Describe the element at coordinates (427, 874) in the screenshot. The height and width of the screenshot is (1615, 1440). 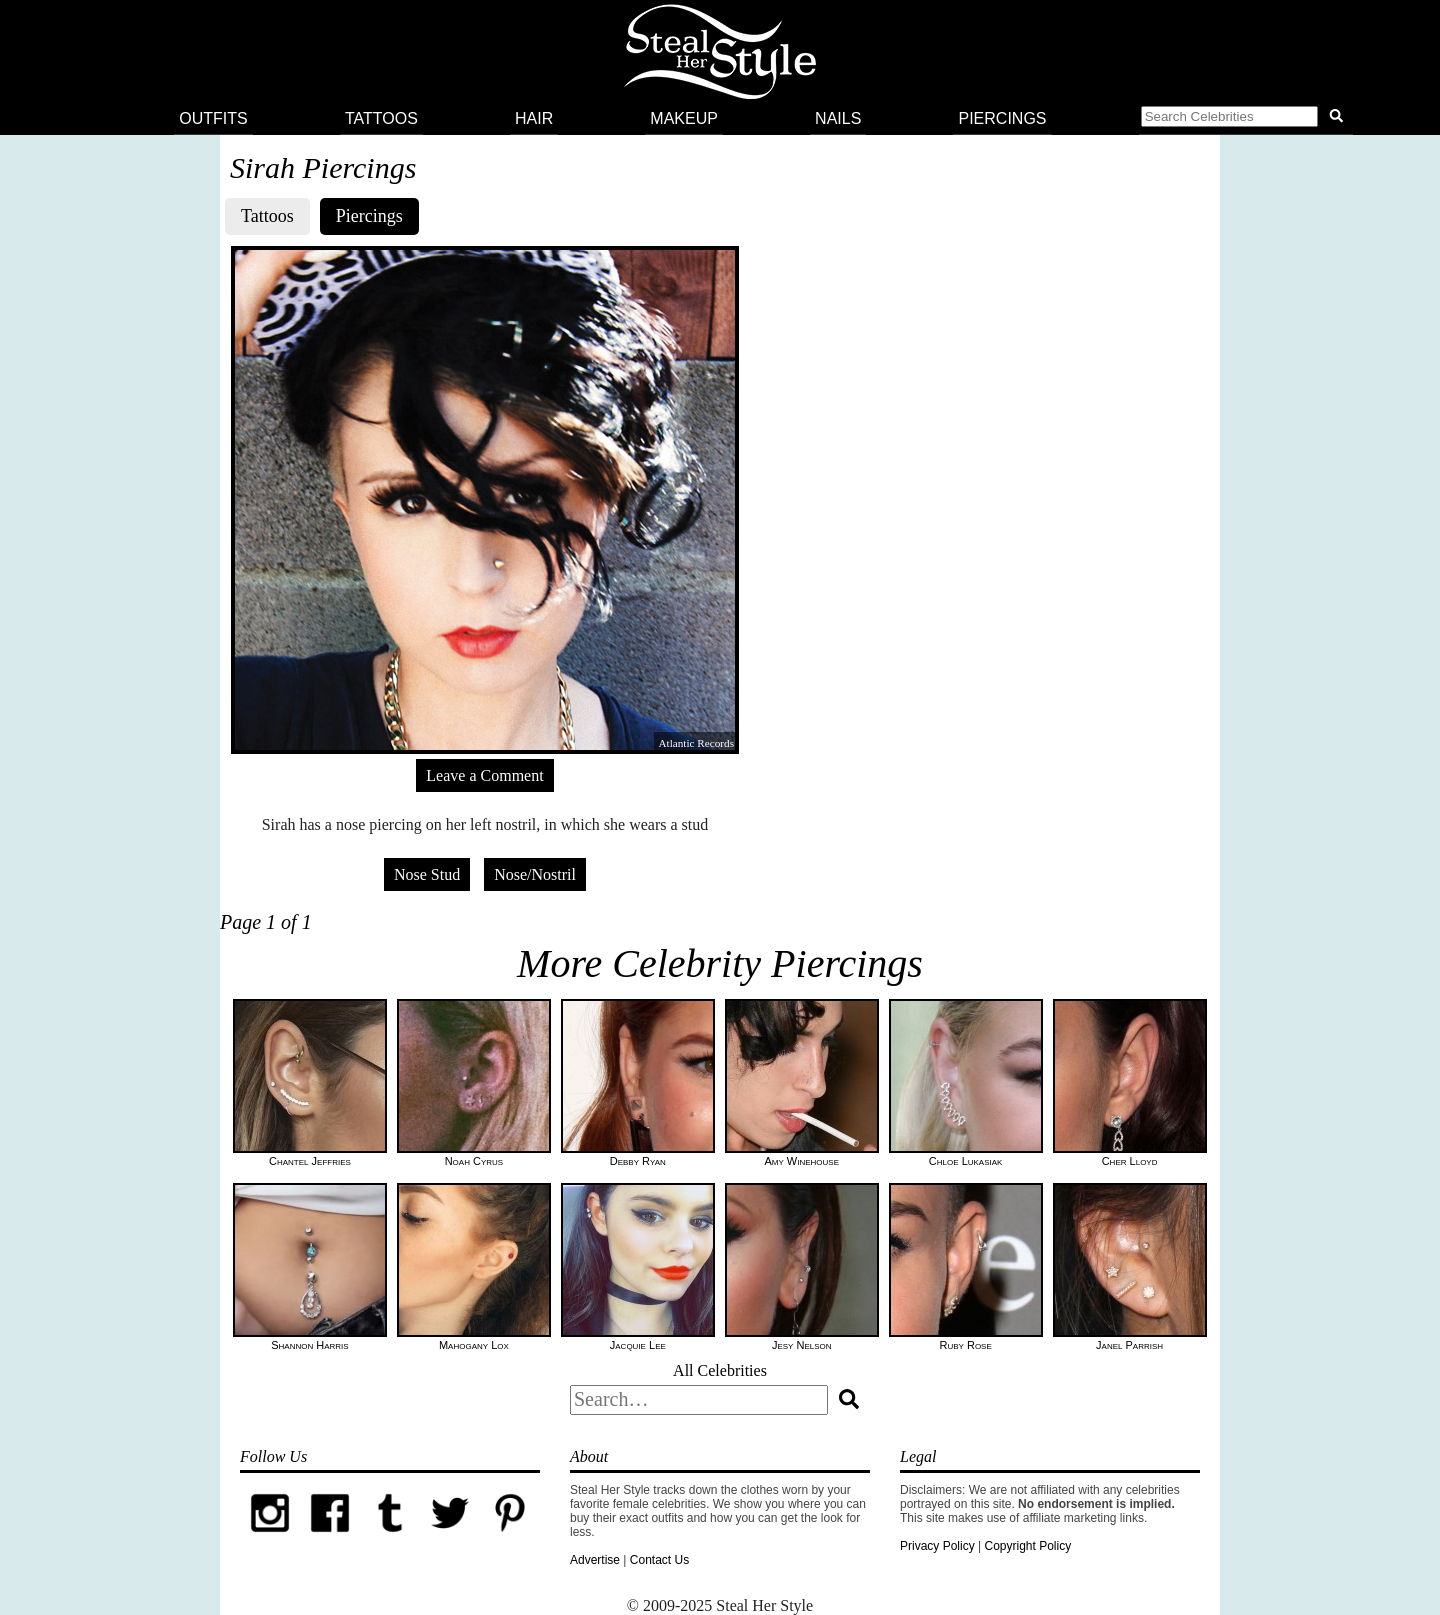
I see `Nose Stud` at that location.